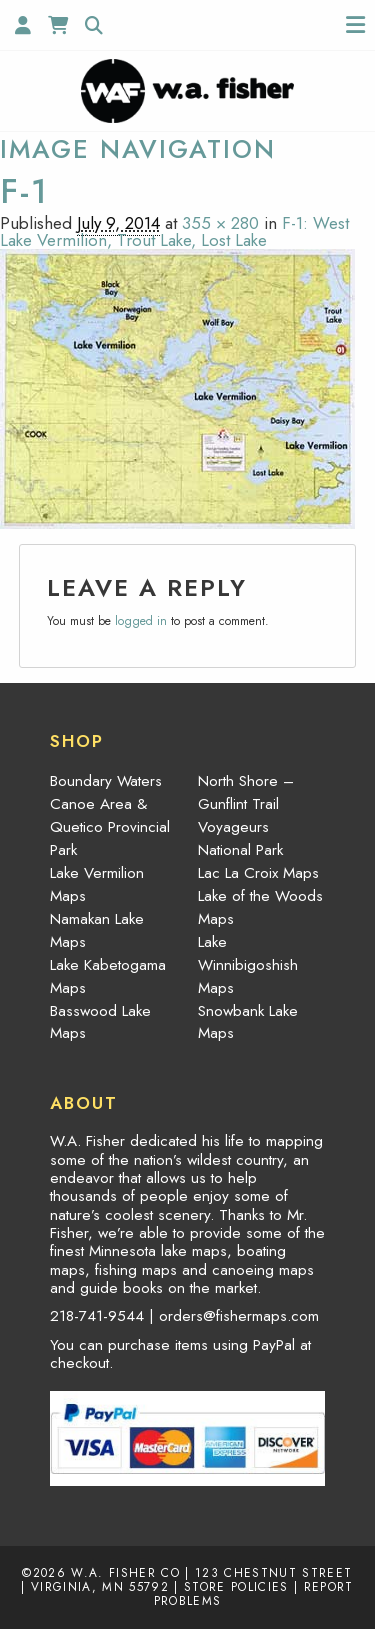  I want to click on F-1: West Lake Vermilion, Trout Lake, Lost Lake, so click(174, 231).